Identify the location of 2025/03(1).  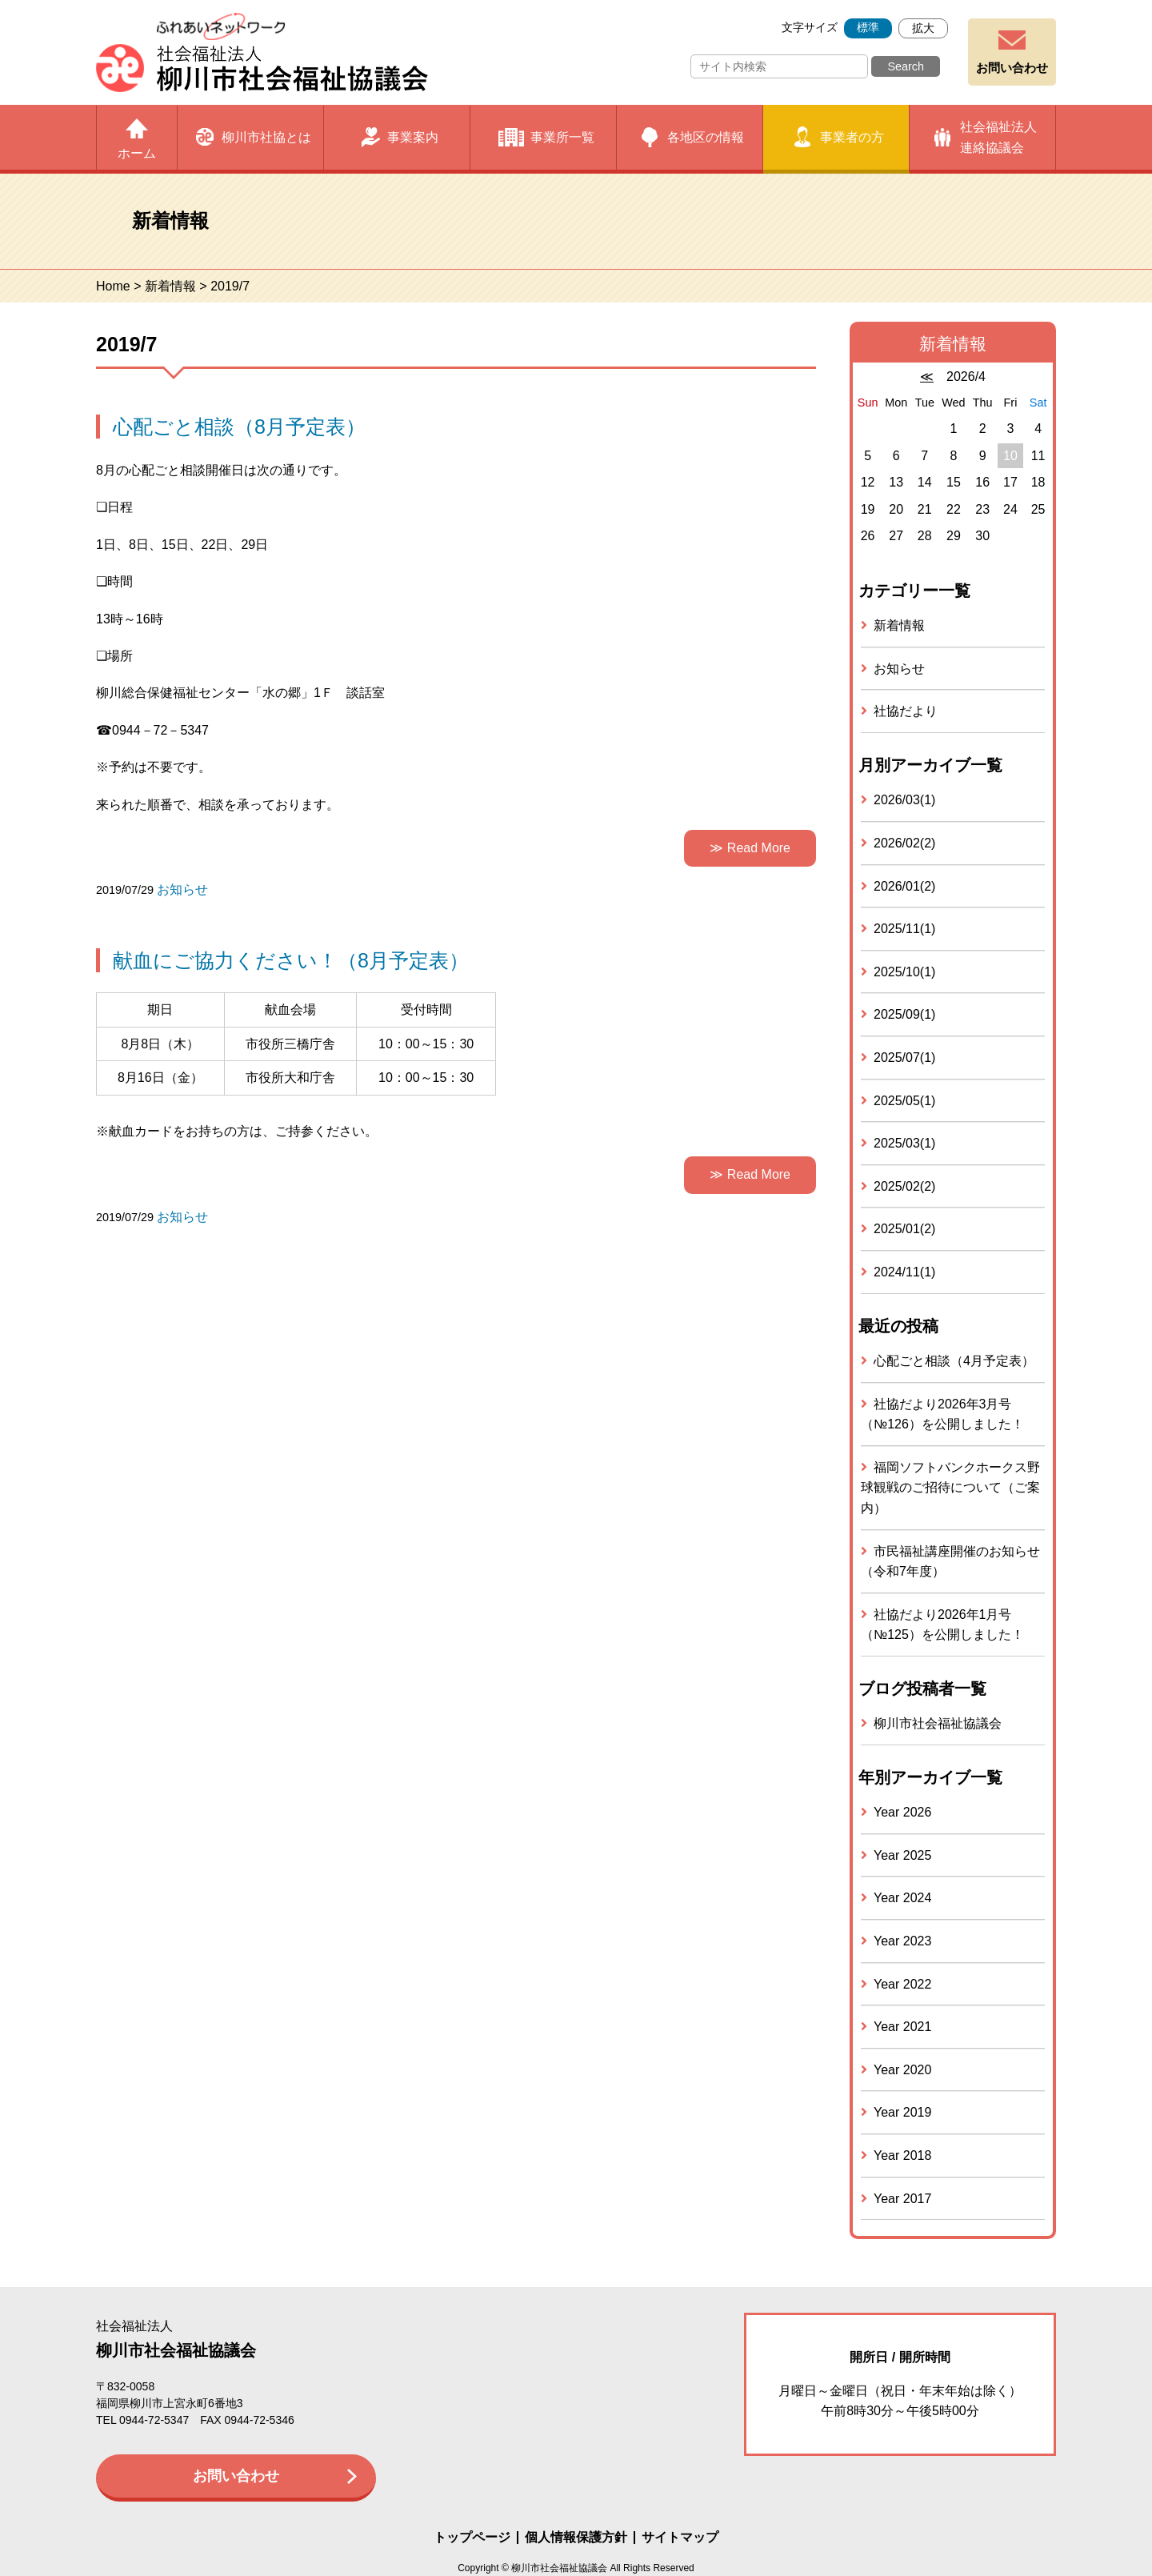
(904, 1143).